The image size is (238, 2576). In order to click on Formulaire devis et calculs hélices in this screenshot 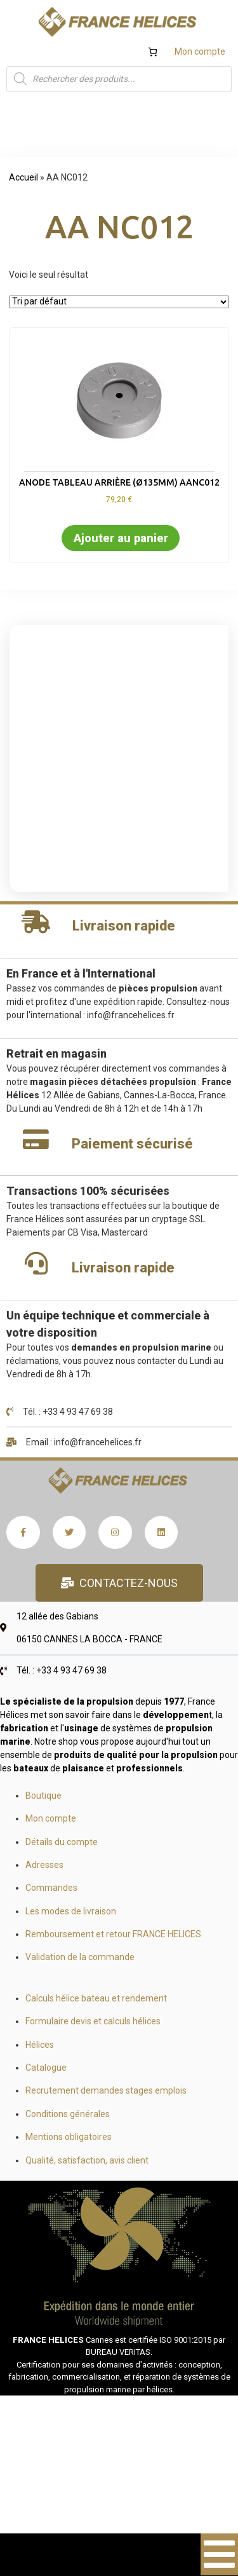, I will do `click(93, 2021)`.